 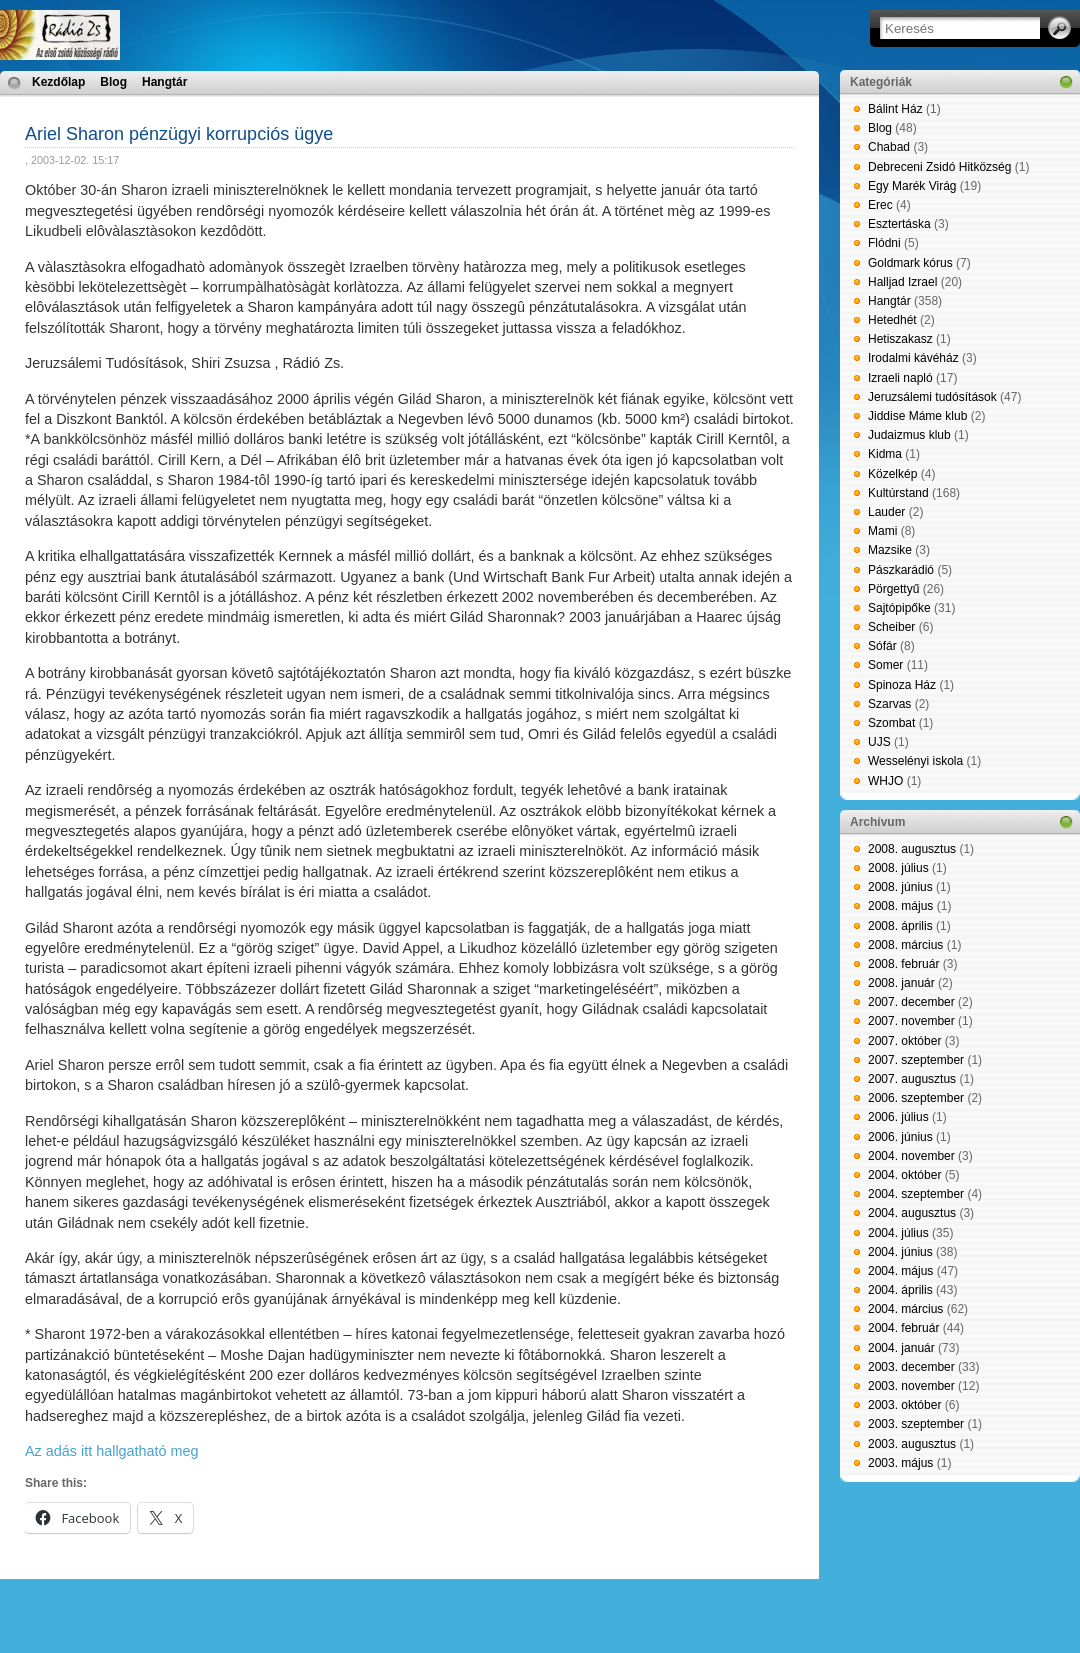 What do you see at coordinates (112, 1451) in the screenshot?
I see `Az adás itt hallgatható meg` at bounding box center [112, 1451].